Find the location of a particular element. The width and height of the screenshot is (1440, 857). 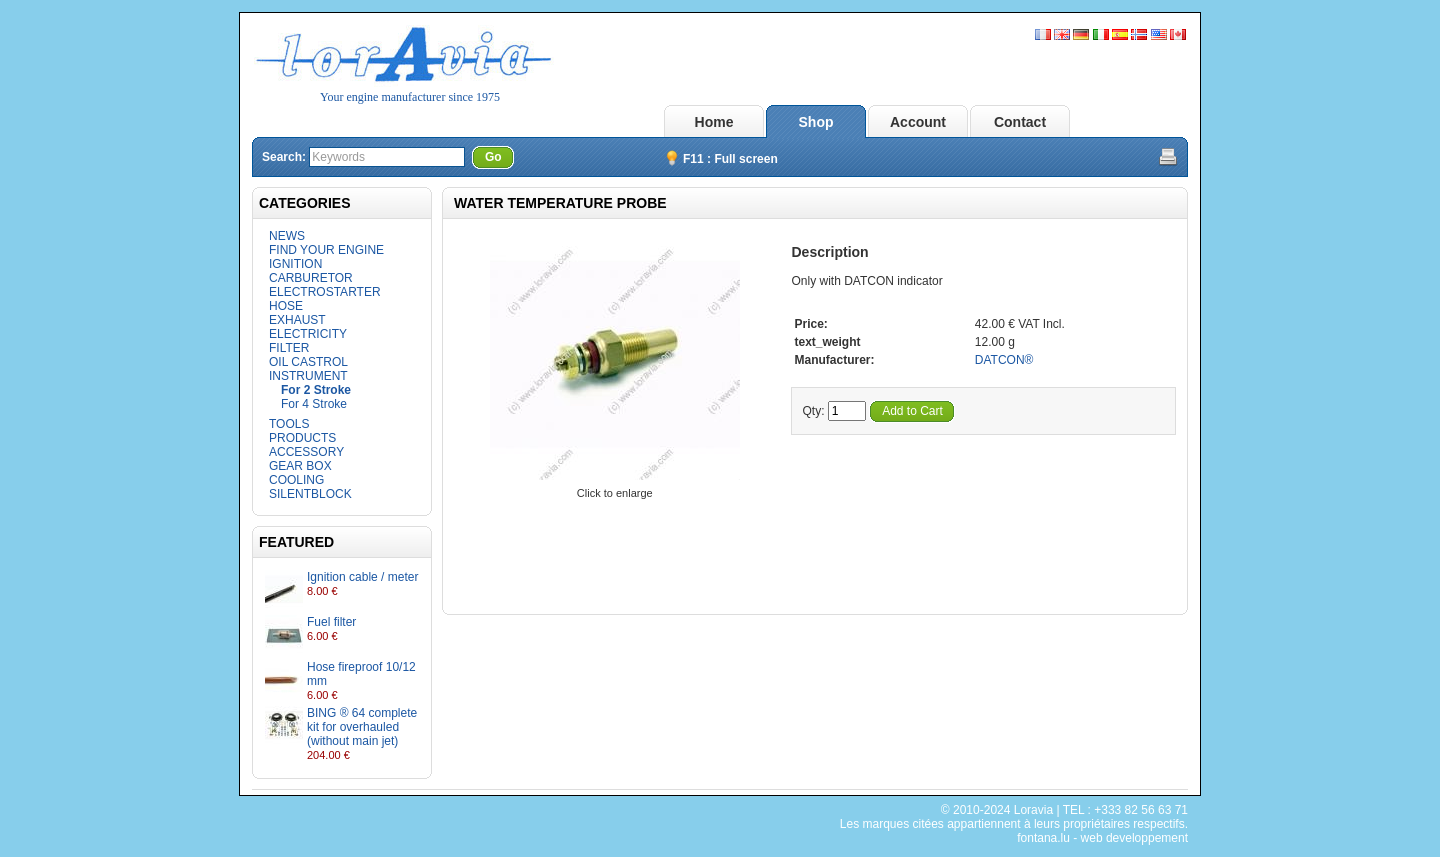

GEAR BOX is located at coordinates (300, 466).